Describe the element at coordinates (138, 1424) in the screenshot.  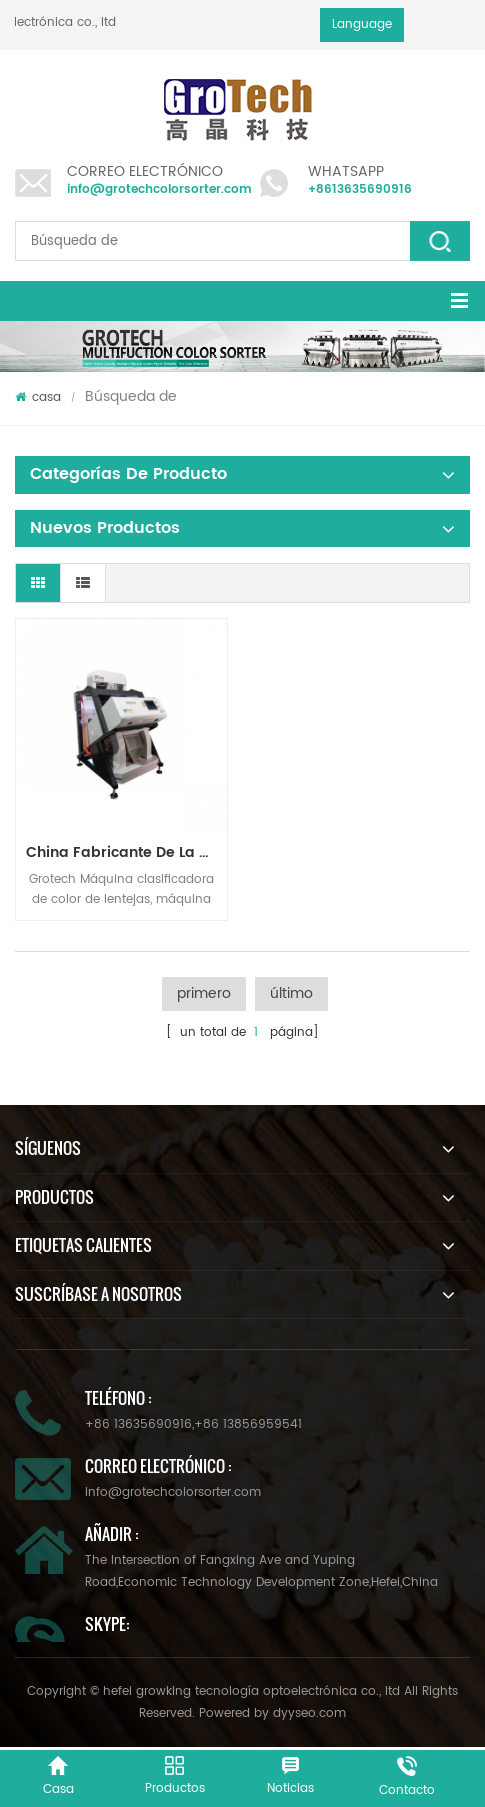
I see `+86 13635690916` at that location.